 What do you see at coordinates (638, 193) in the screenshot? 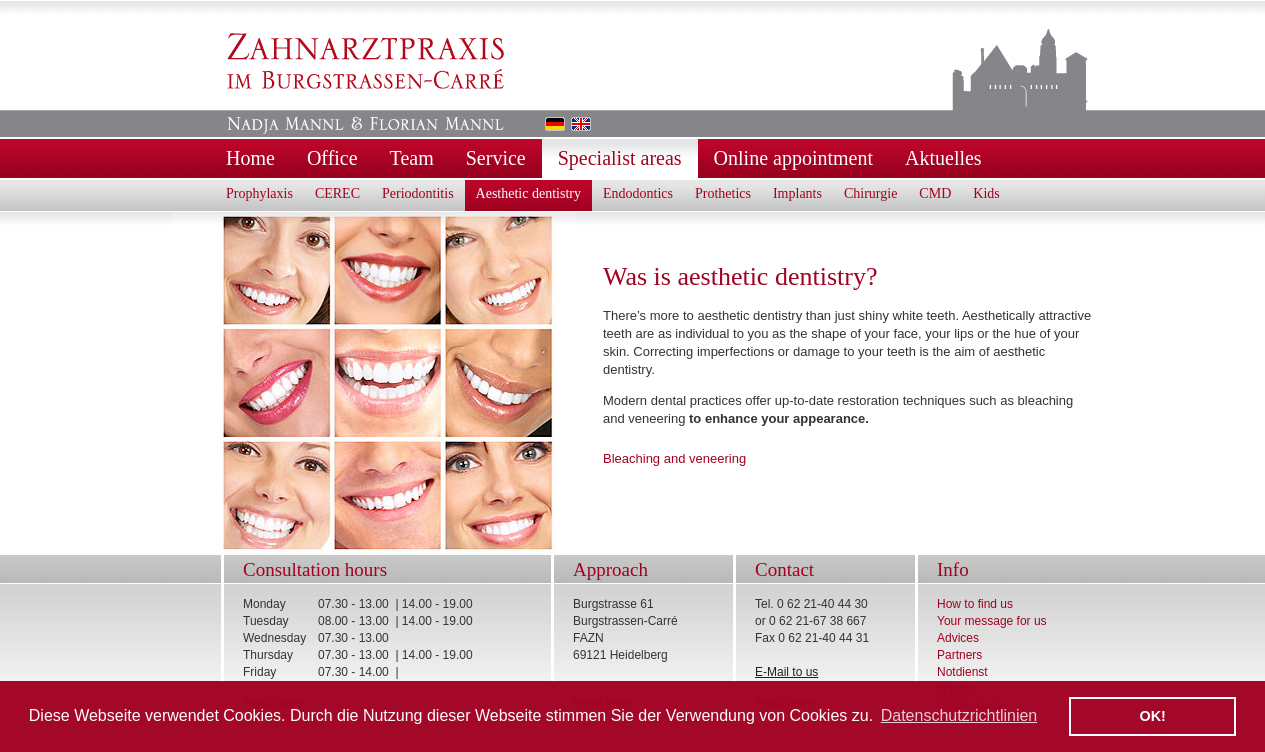
I see `Endodontics` at bounding box center [638, 193].